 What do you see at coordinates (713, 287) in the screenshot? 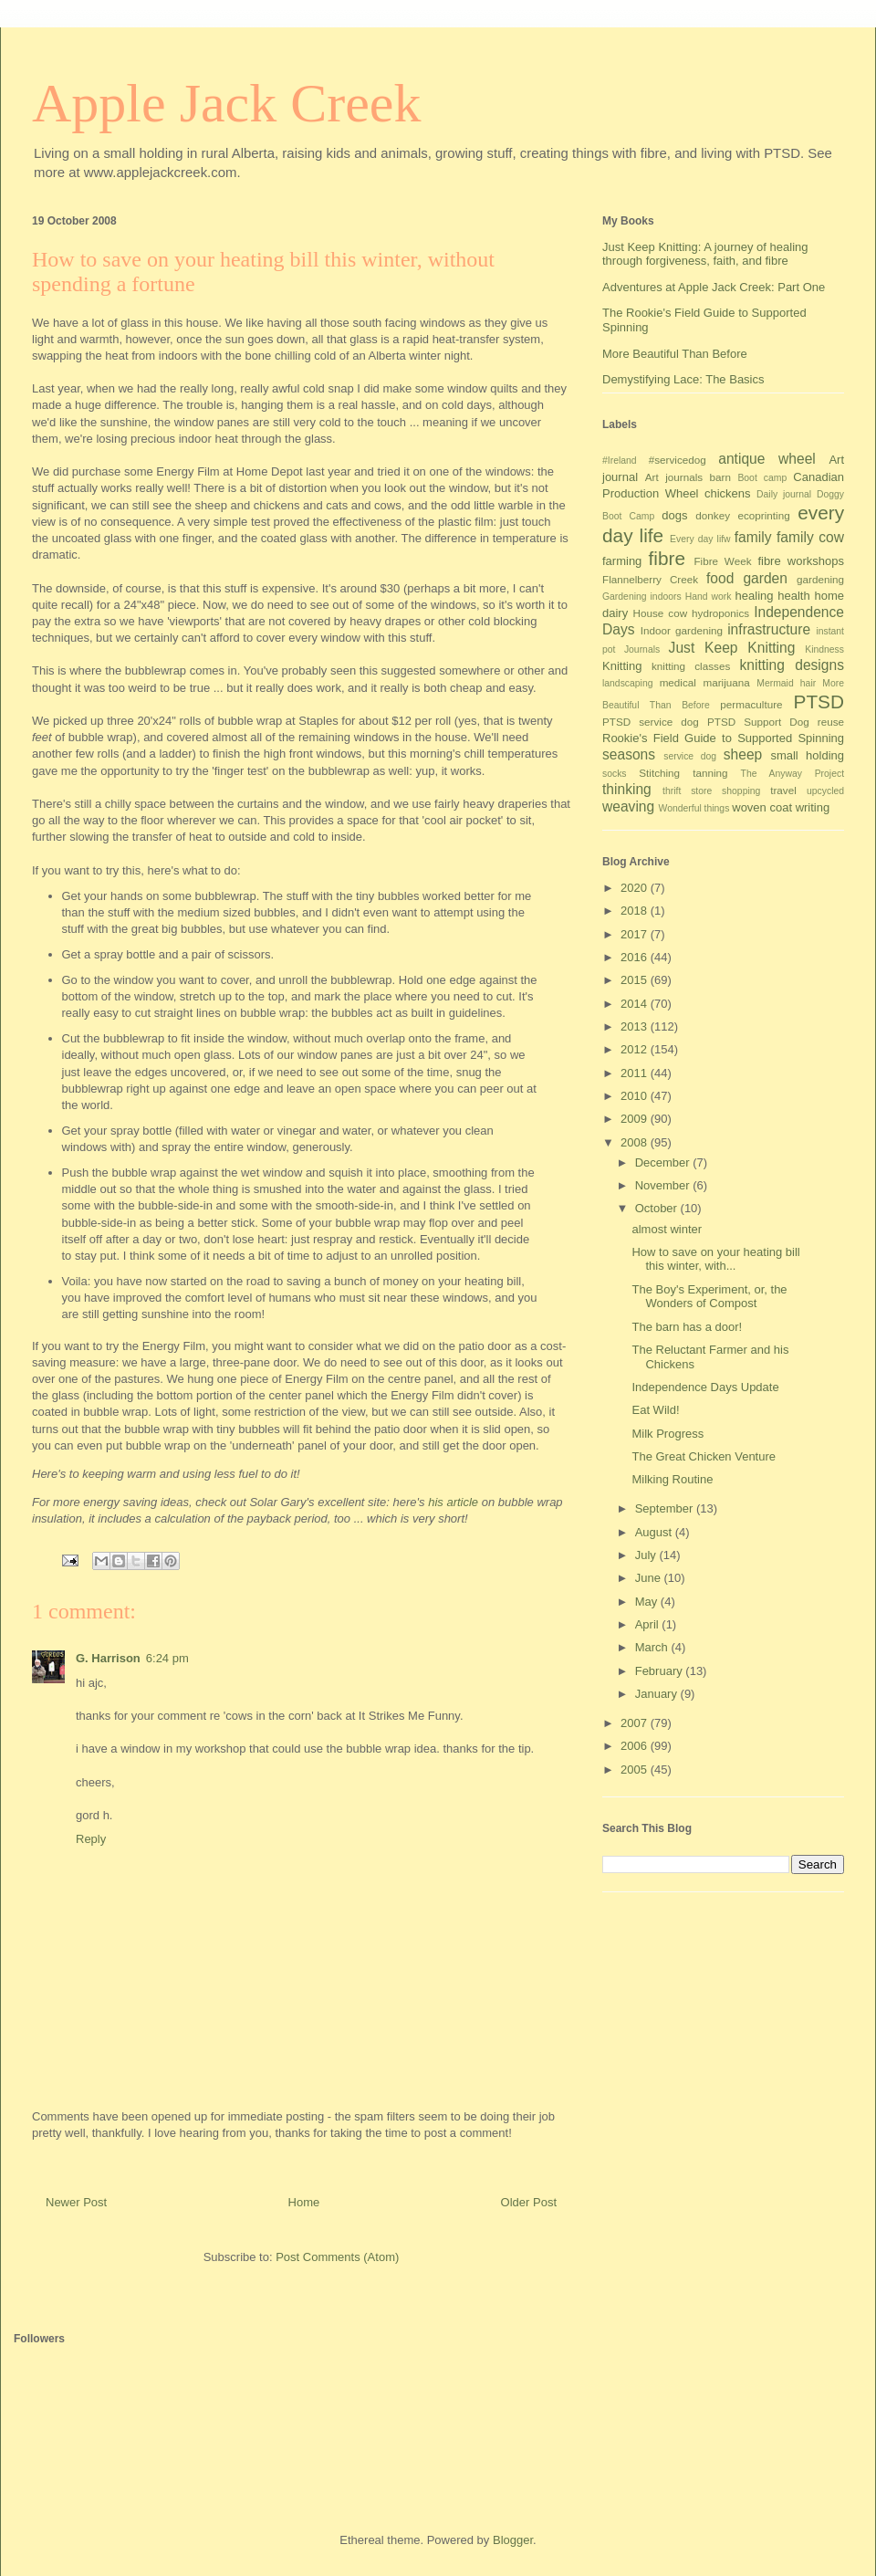
I see `Adventures at Apple Jack Creek: Part One` at bounding box center [713, 287].